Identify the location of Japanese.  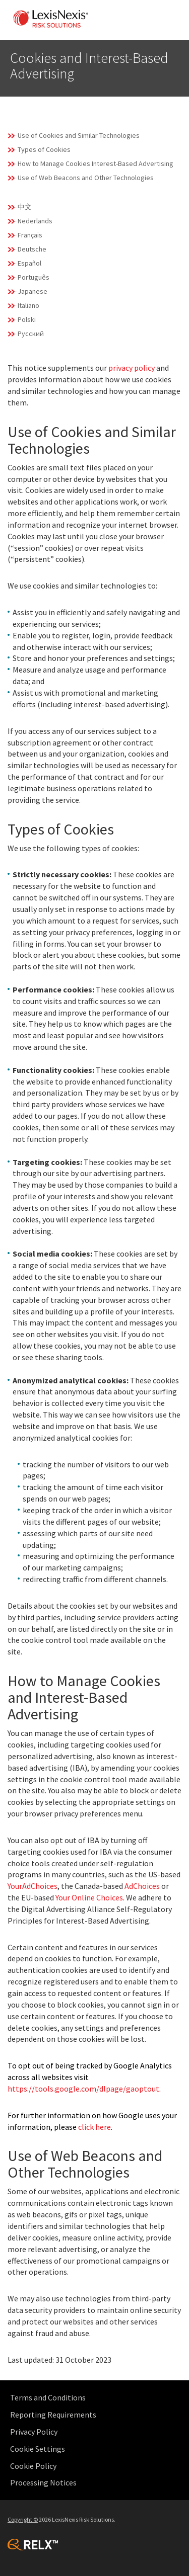
(32, 291).